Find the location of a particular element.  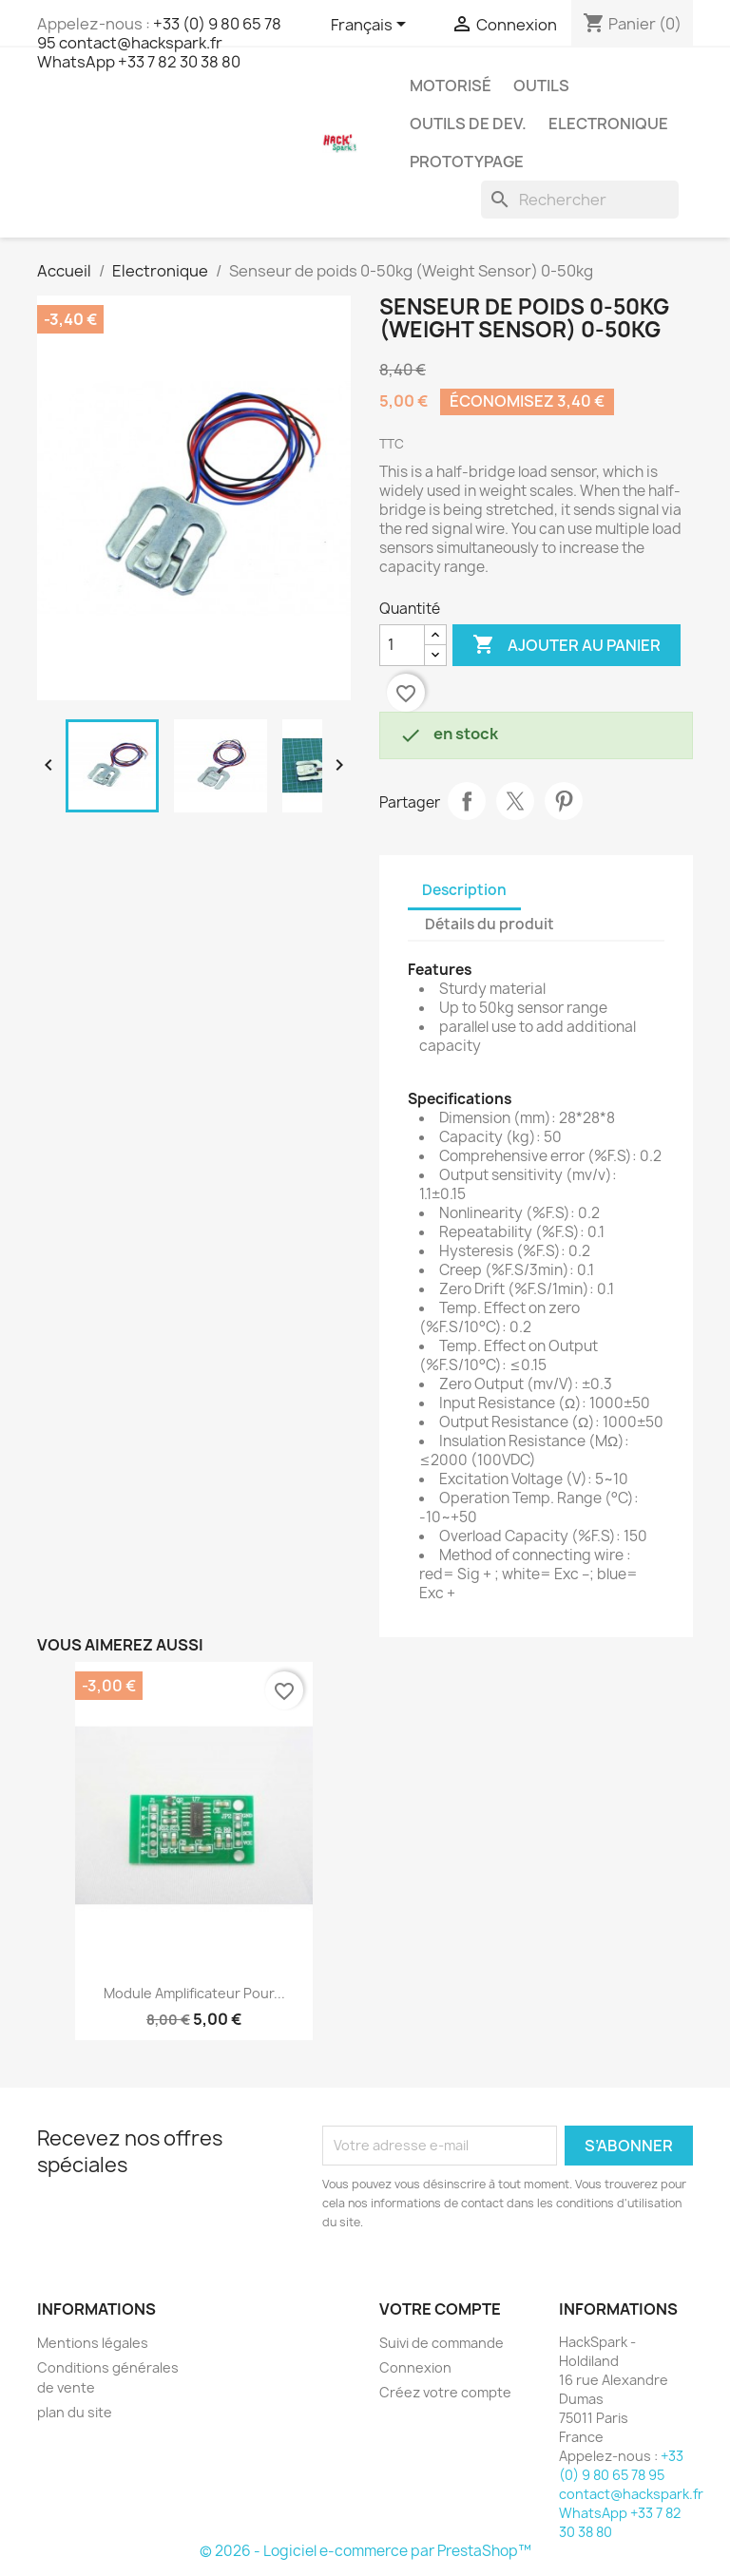

Module amplificateur pour... is located at coordinates (194, 1993).